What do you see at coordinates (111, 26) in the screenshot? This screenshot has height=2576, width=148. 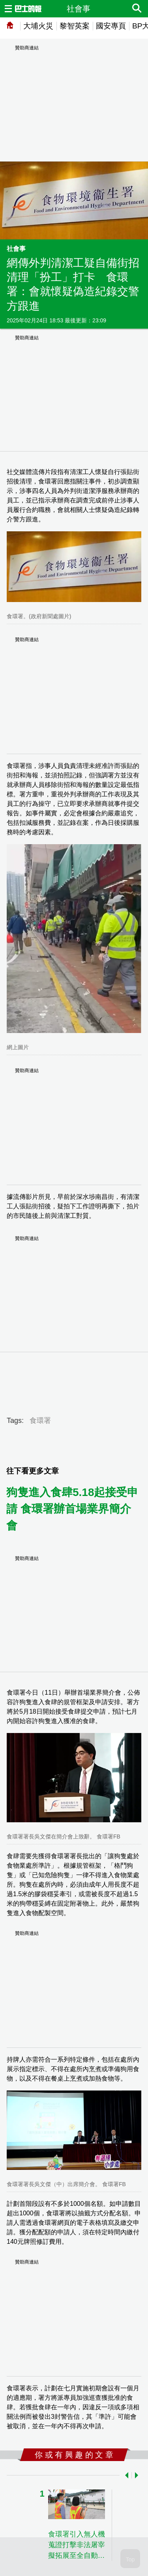 I see `國安專頁` at bounding box center [111, 26].